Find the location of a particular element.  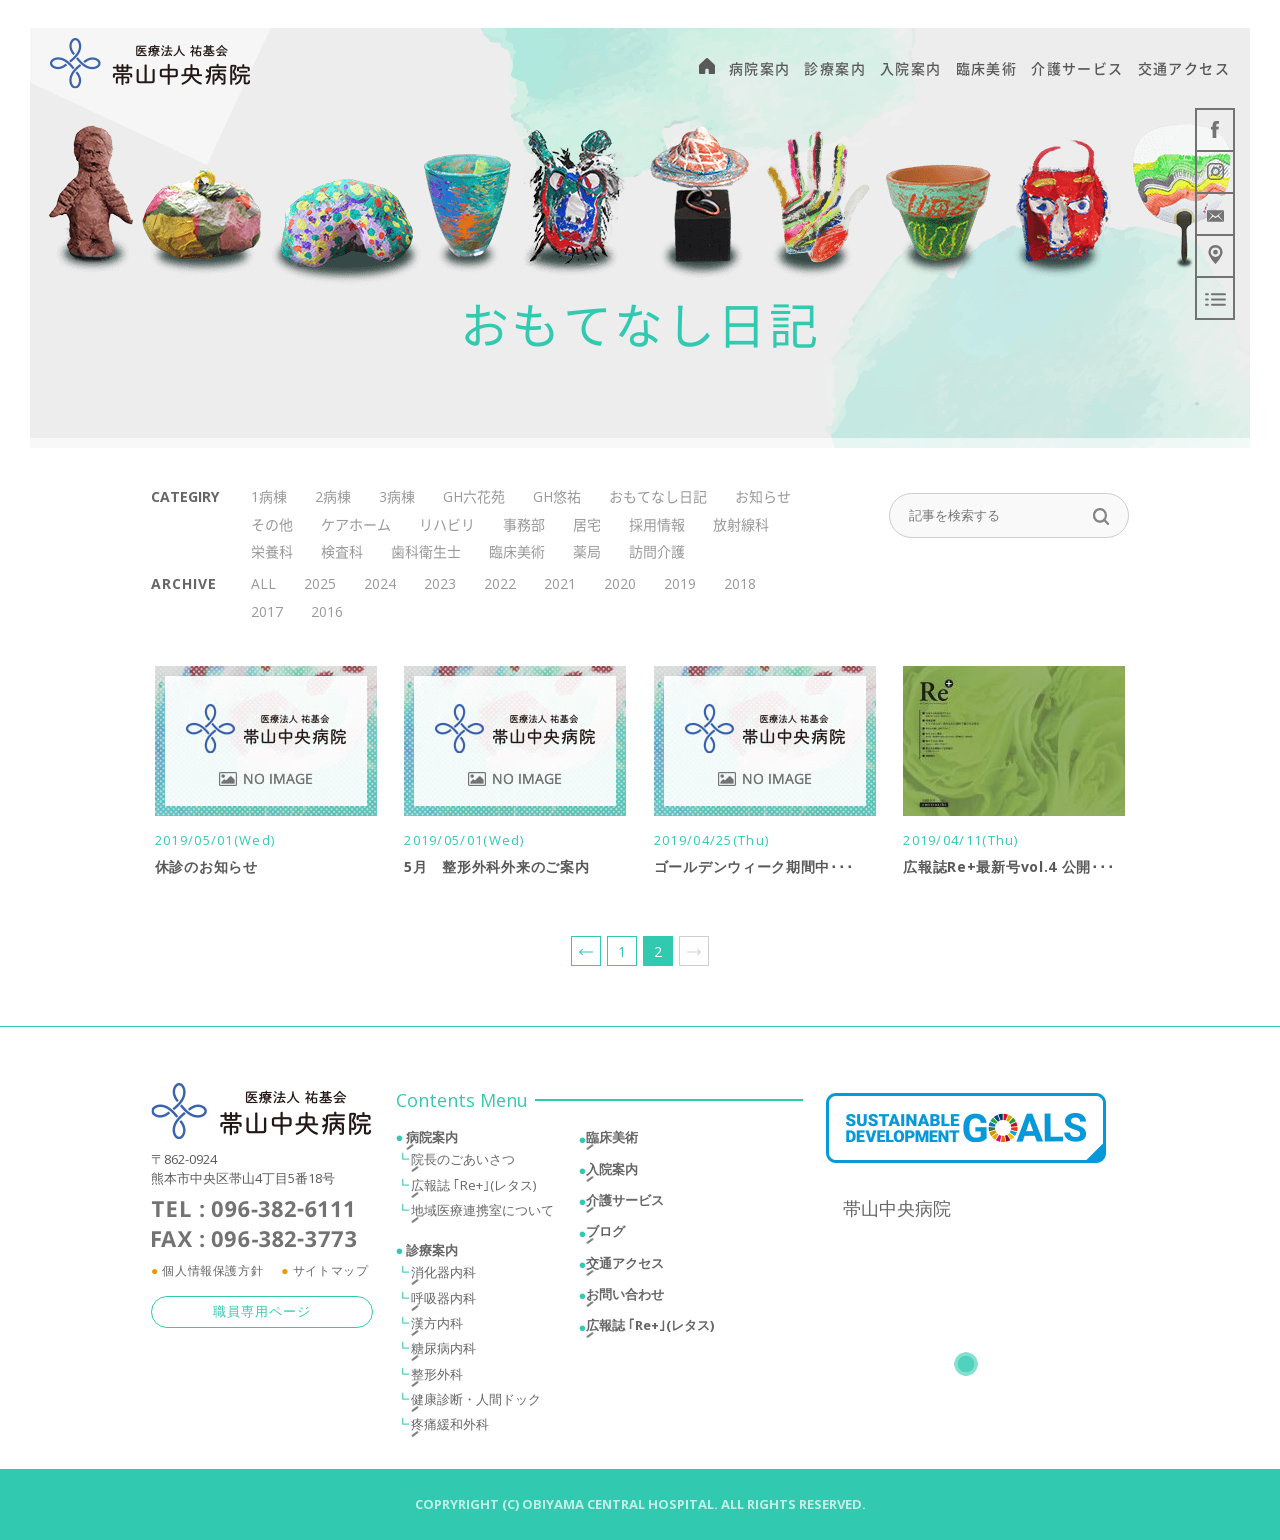

サイトマップ is located at coordinates (331, 1273).